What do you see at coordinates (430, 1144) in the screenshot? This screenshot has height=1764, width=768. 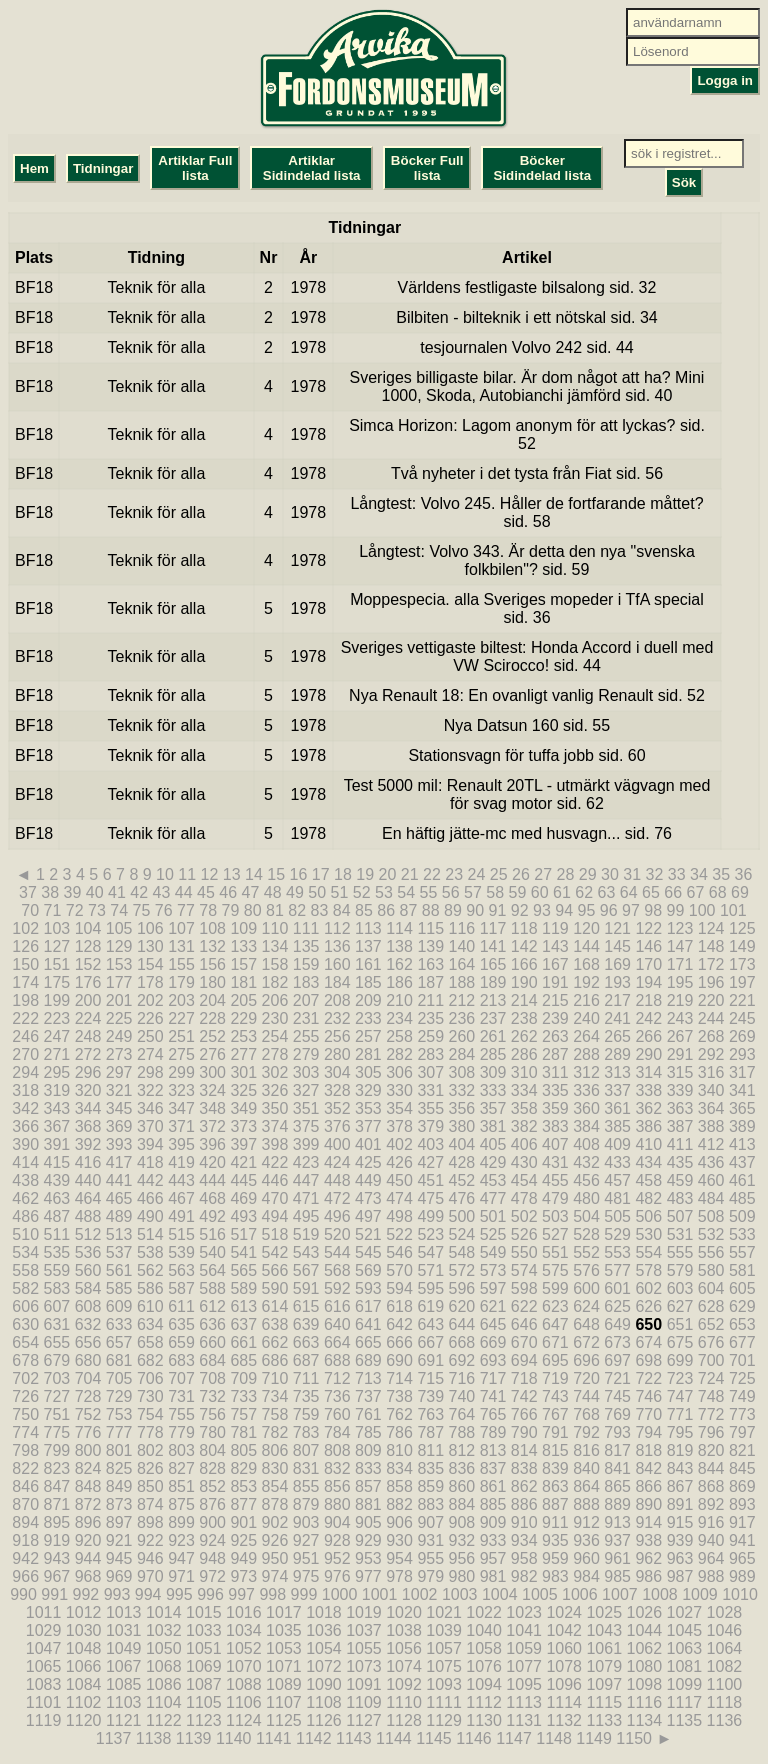 I see `403` at bounding box center [430, 1144].